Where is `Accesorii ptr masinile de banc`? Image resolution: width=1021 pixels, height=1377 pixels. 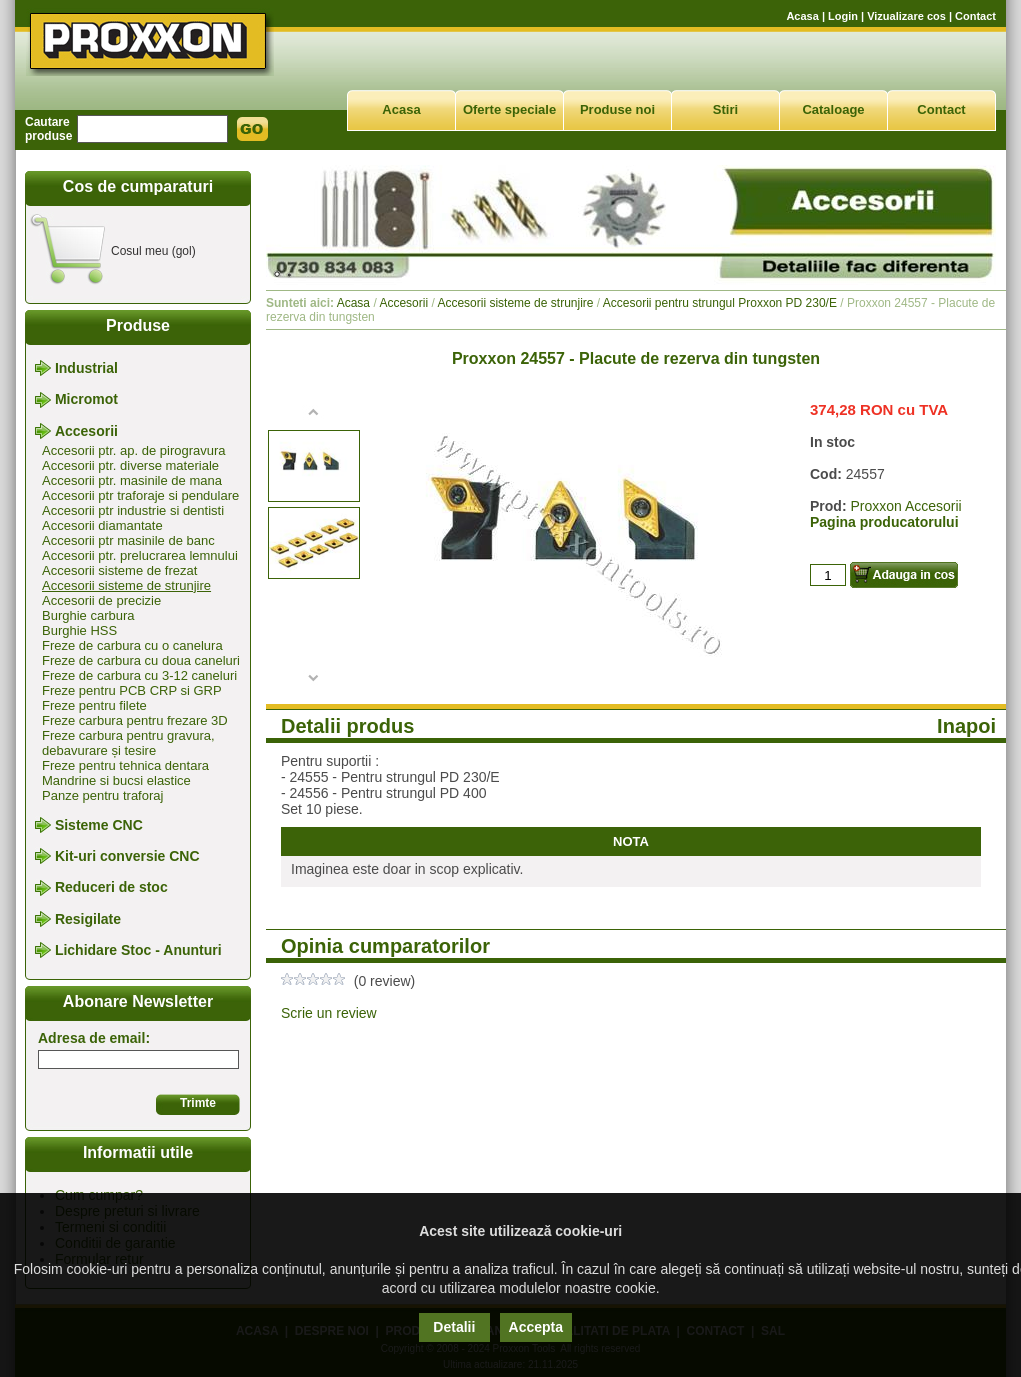 Accesorii ptr masinile de banc is located at coordinates (128, 540).